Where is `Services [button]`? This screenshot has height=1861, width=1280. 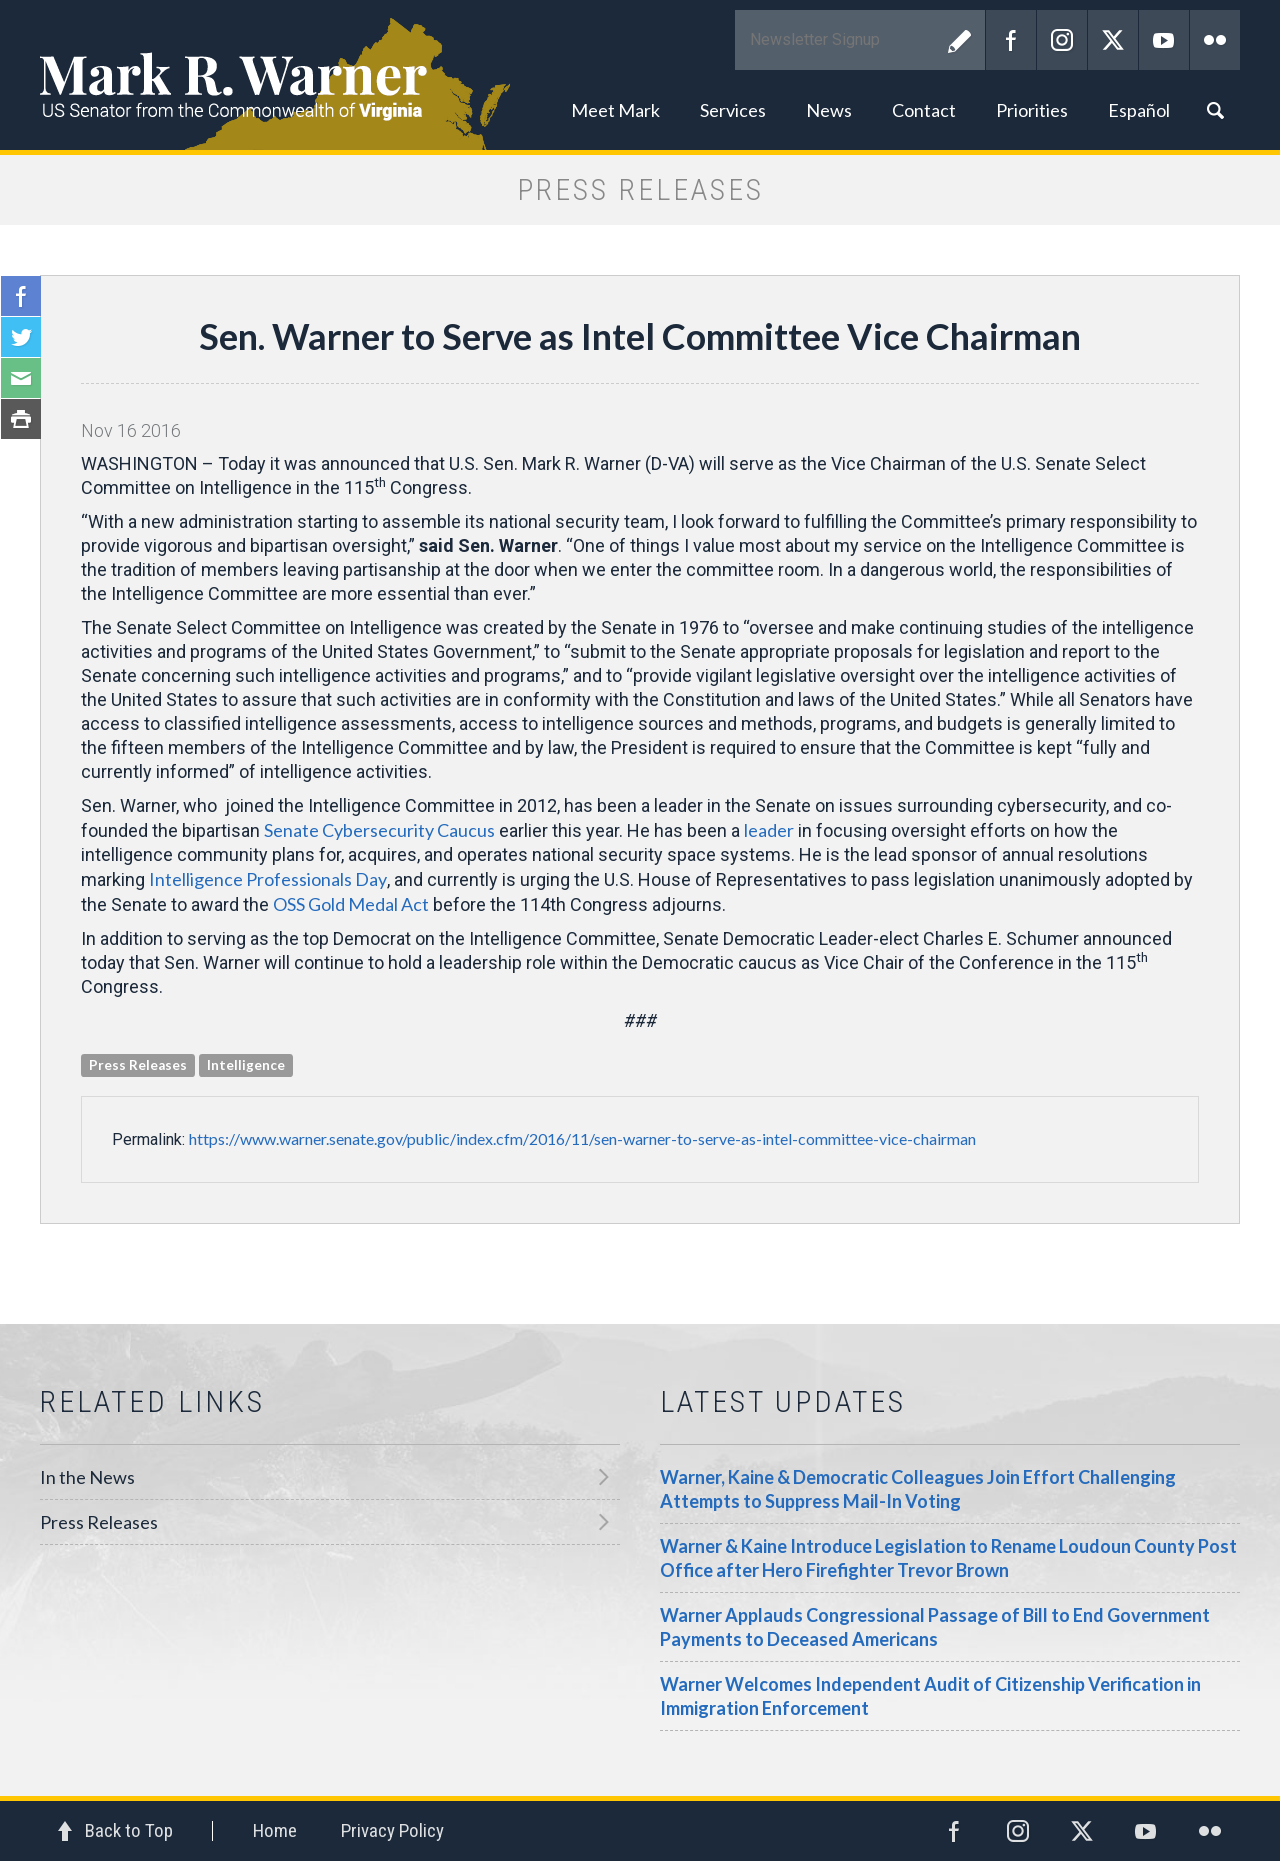
Services [button] is located at coordinates (733, 110).